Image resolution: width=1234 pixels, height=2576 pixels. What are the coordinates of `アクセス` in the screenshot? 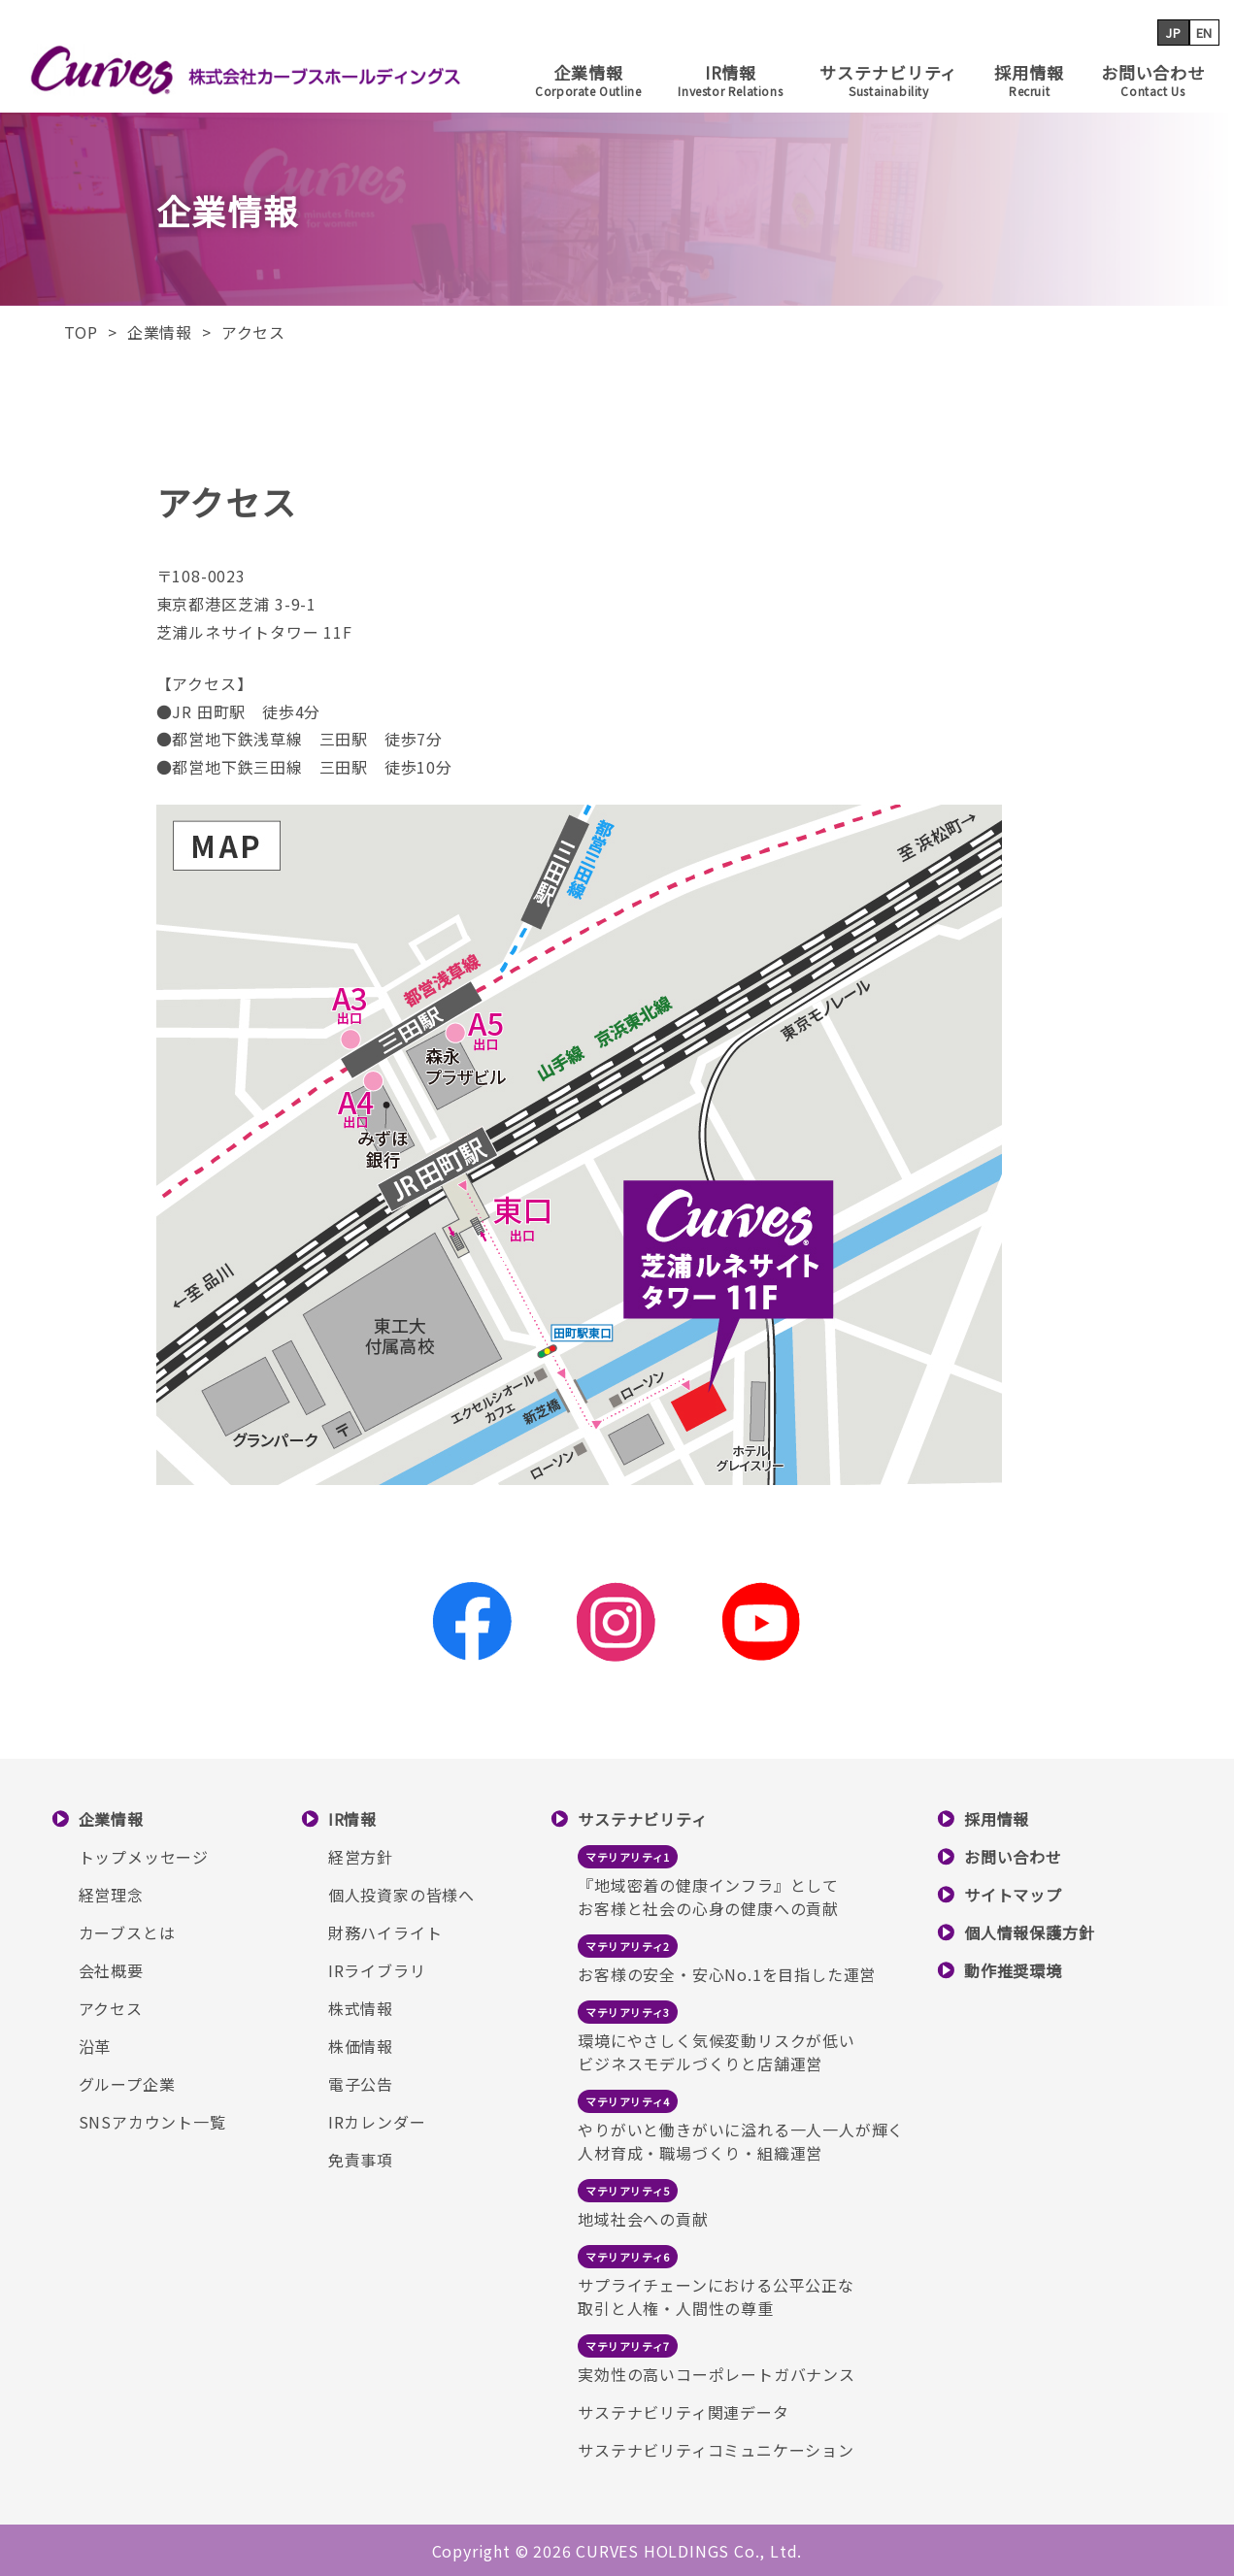 It's located at (111, 2008).